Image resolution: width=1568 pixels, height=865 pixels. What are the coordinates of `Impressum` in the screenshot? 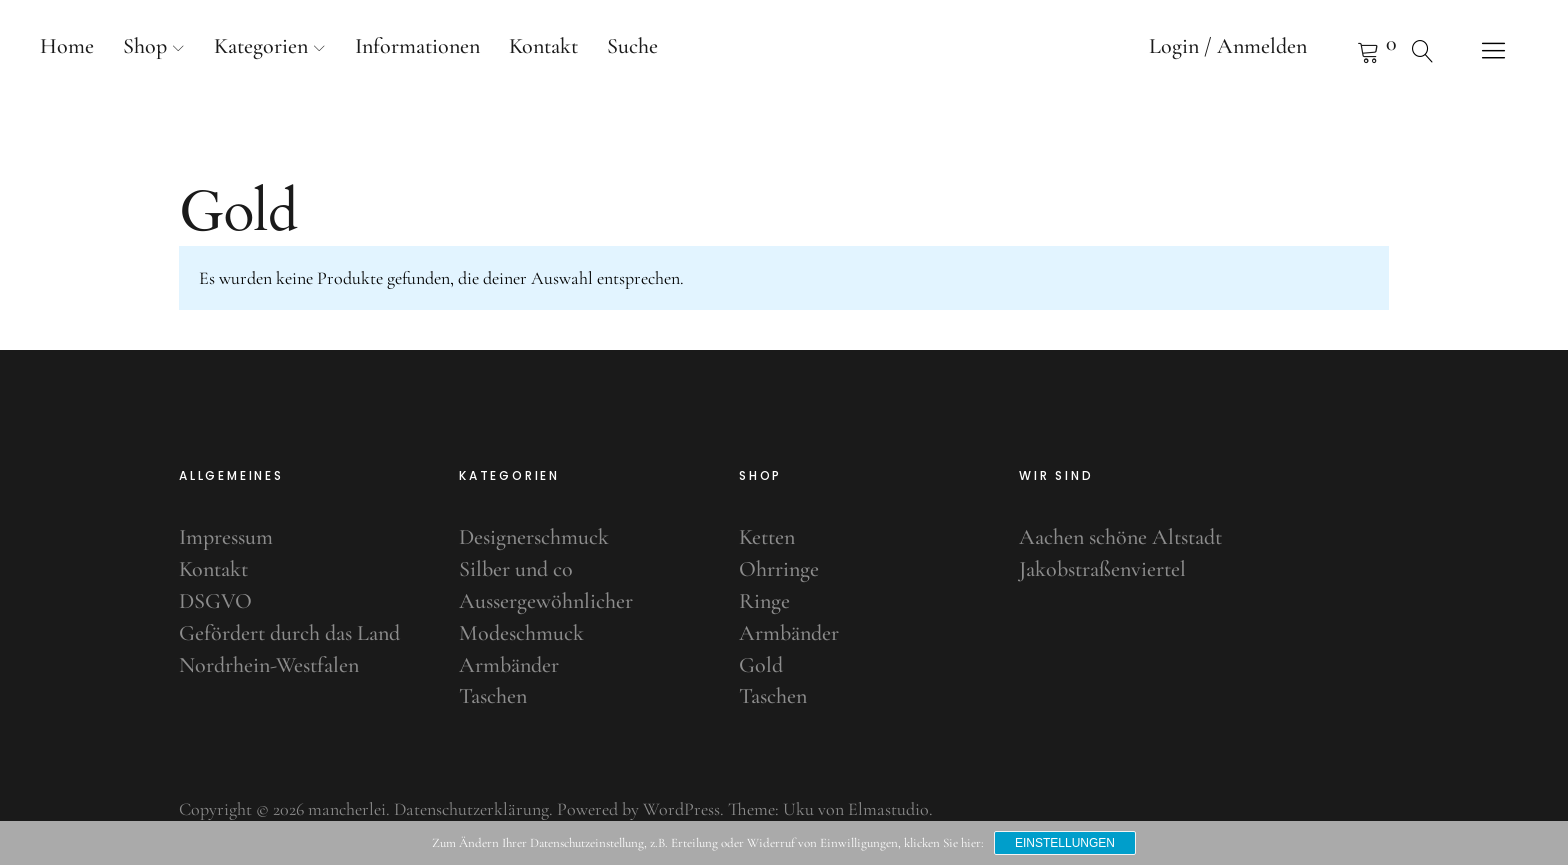 It's located at (226, 537).